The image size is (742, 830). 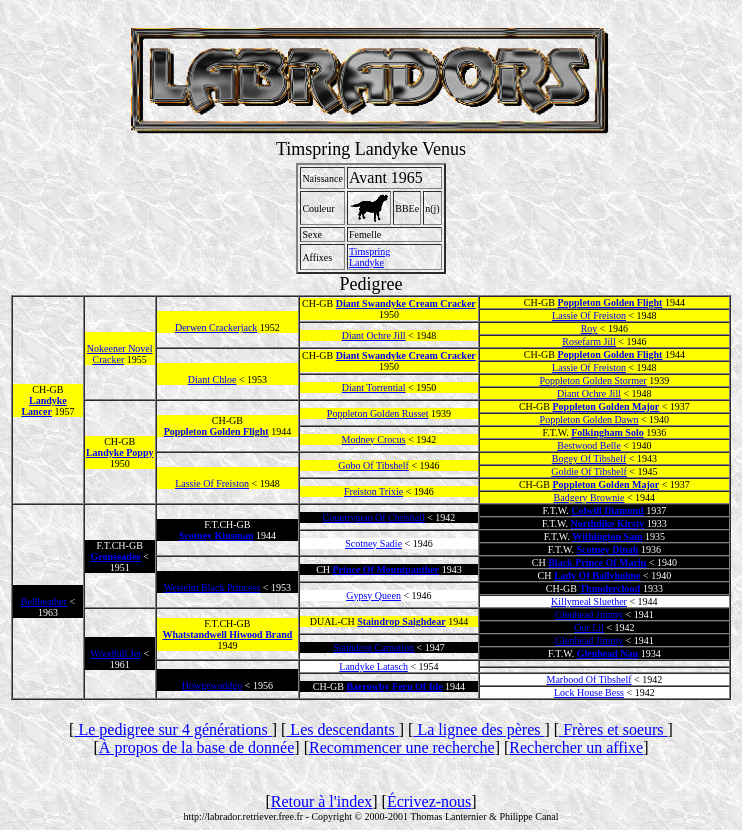 I want to click on Diant Ochre Jill, so click(x=374, y=335).